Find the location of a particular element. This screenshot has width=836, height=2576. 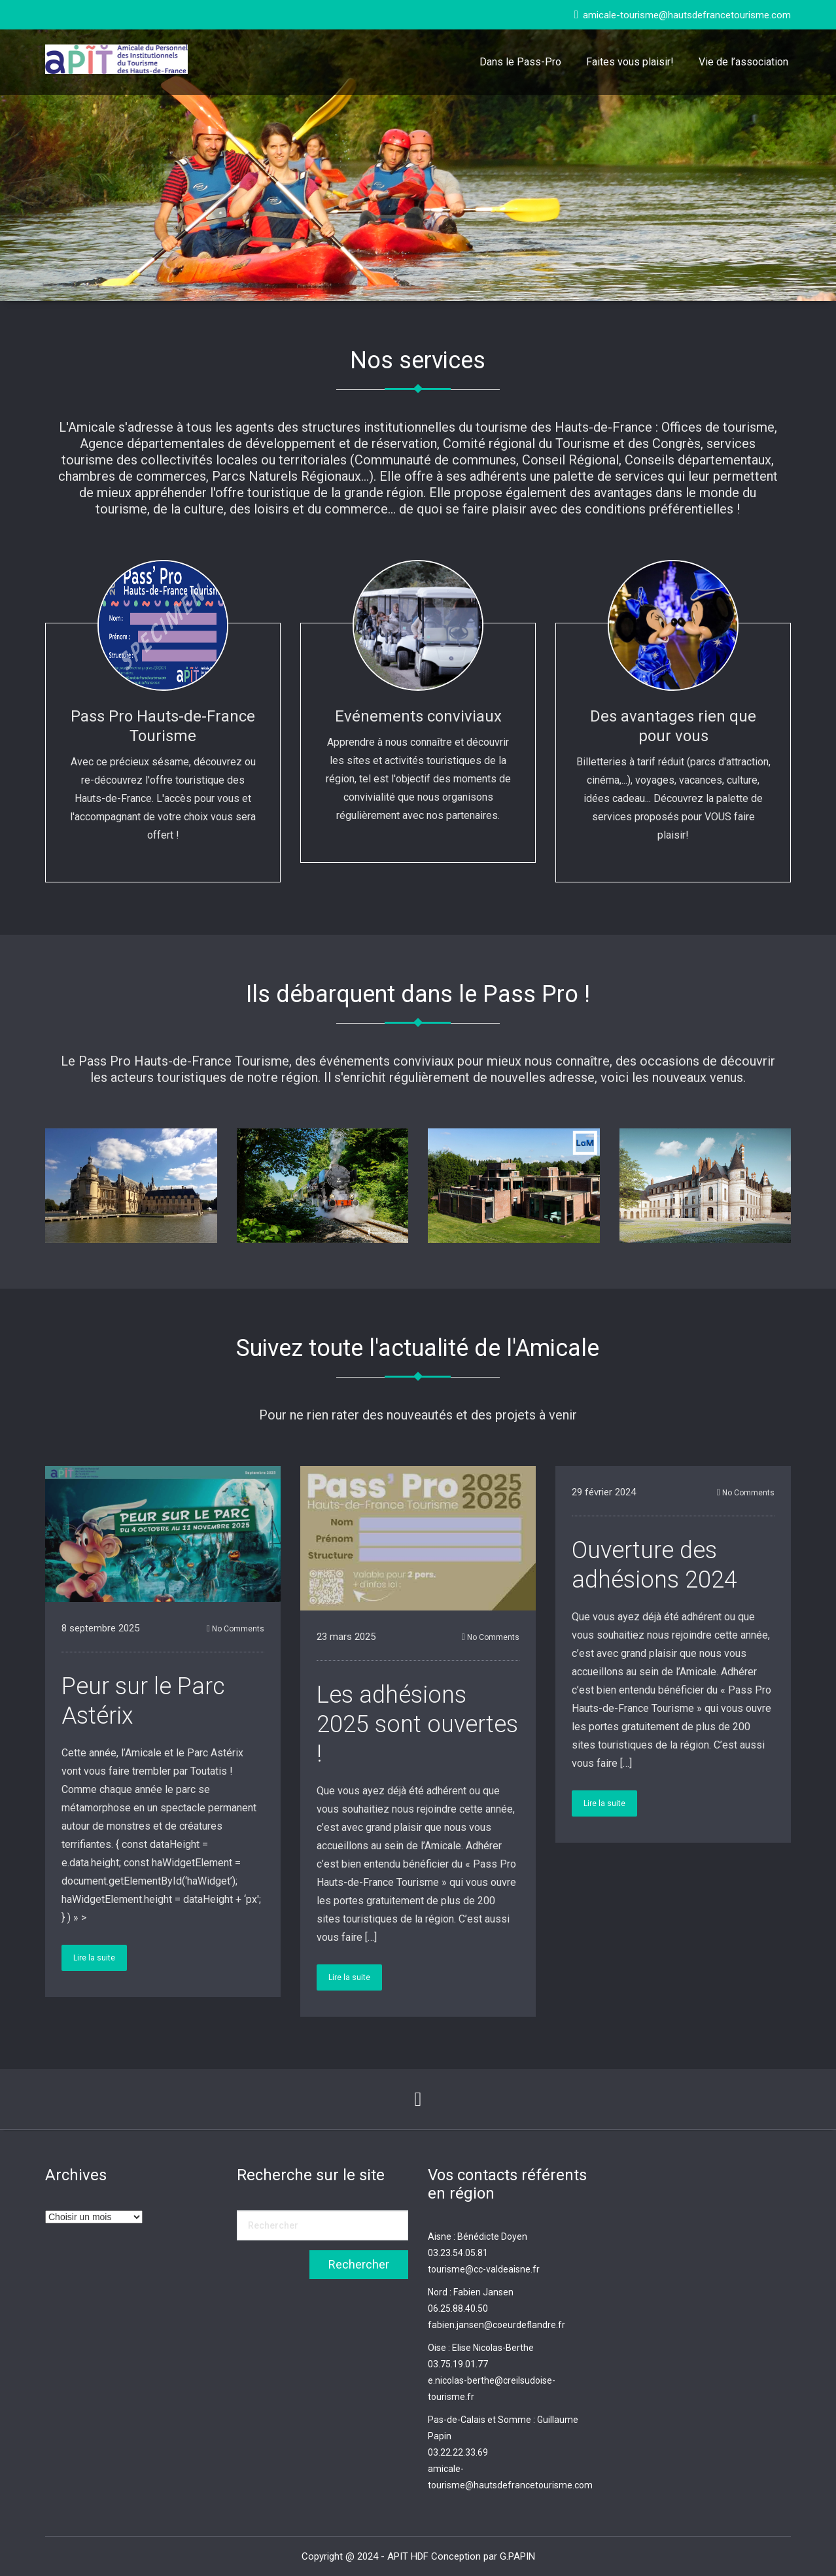

Evénements conviviaux is located at coordinates (418, 716).